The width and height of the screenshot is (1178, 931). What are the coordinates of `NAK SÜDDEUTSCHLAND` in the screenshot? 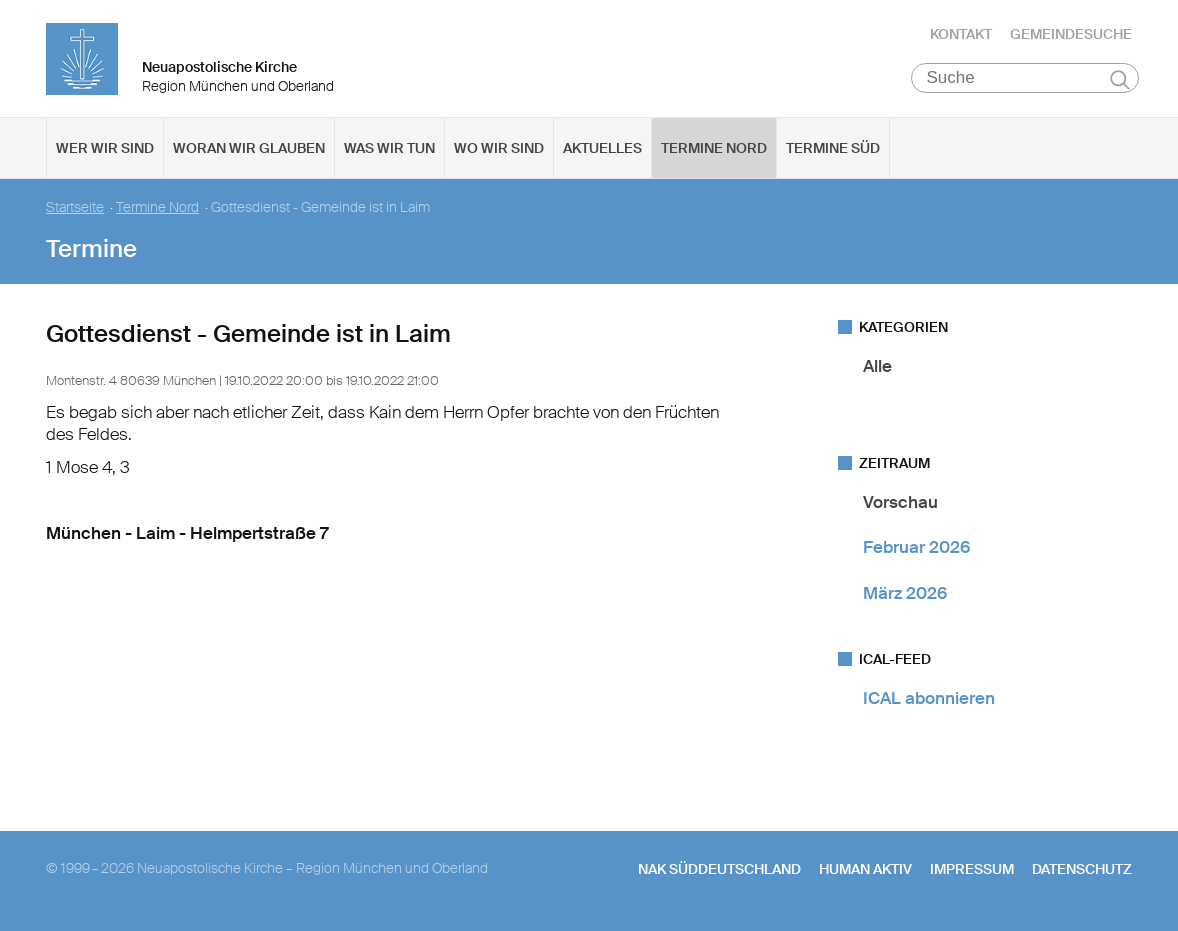 It's located at (719, 872).